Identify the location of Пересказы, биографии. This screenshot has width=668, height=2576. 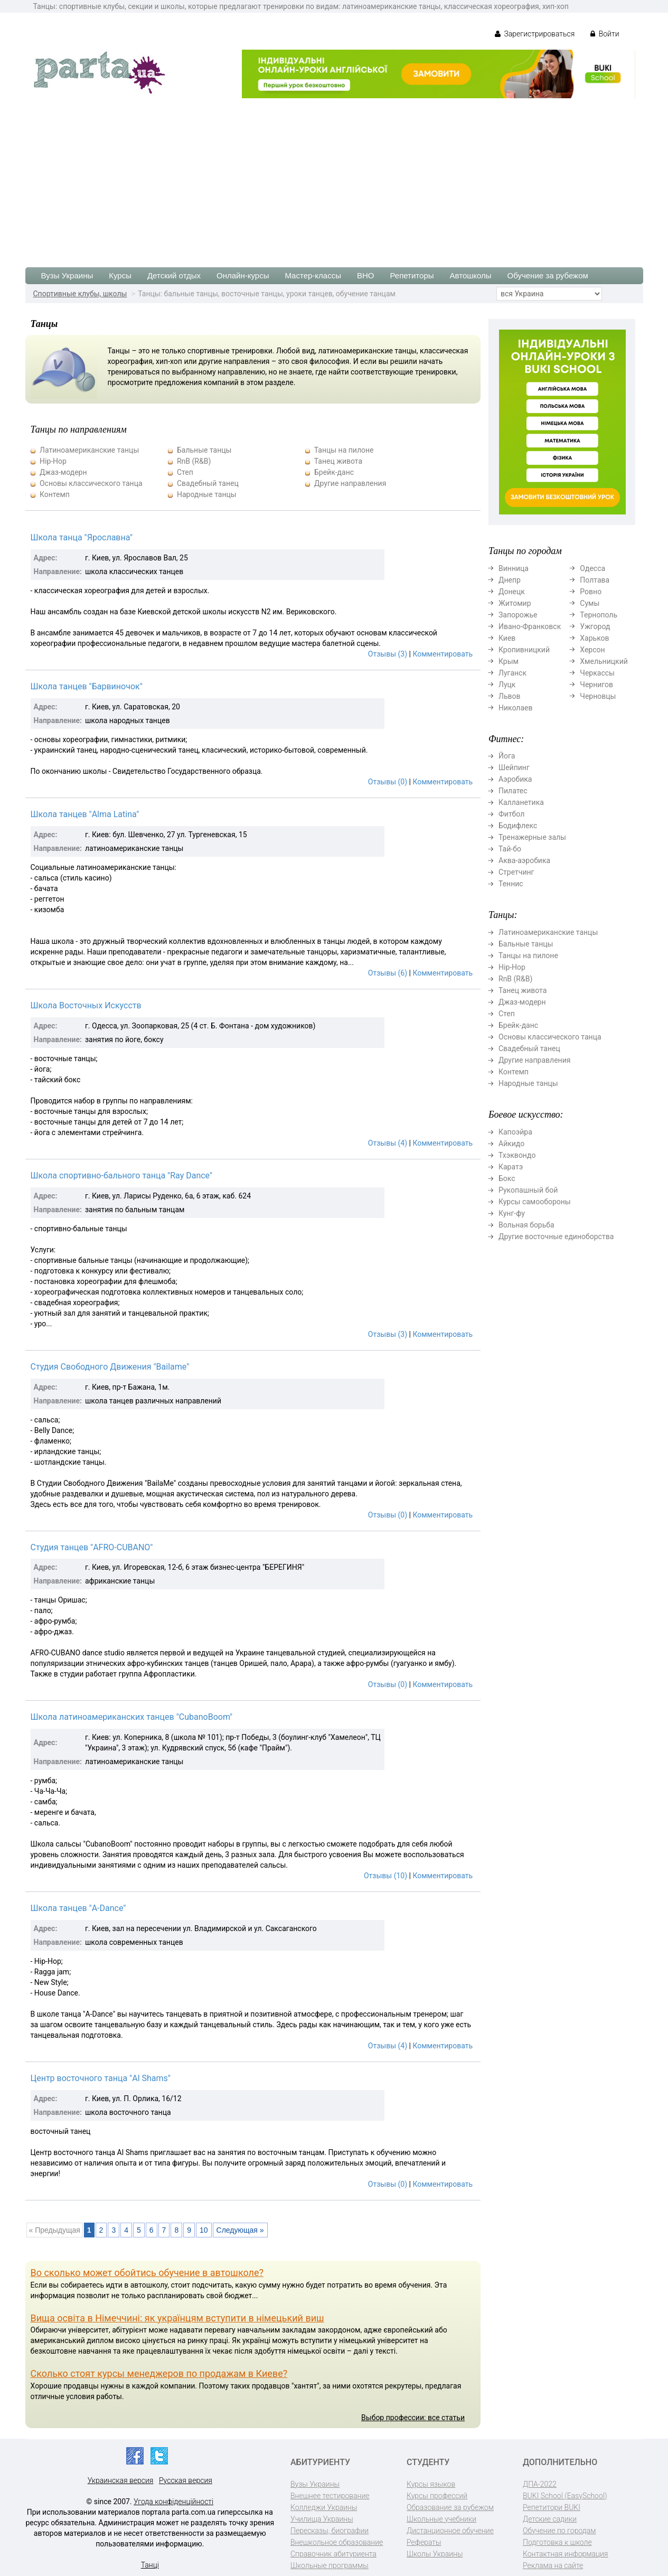
(329, 2530).